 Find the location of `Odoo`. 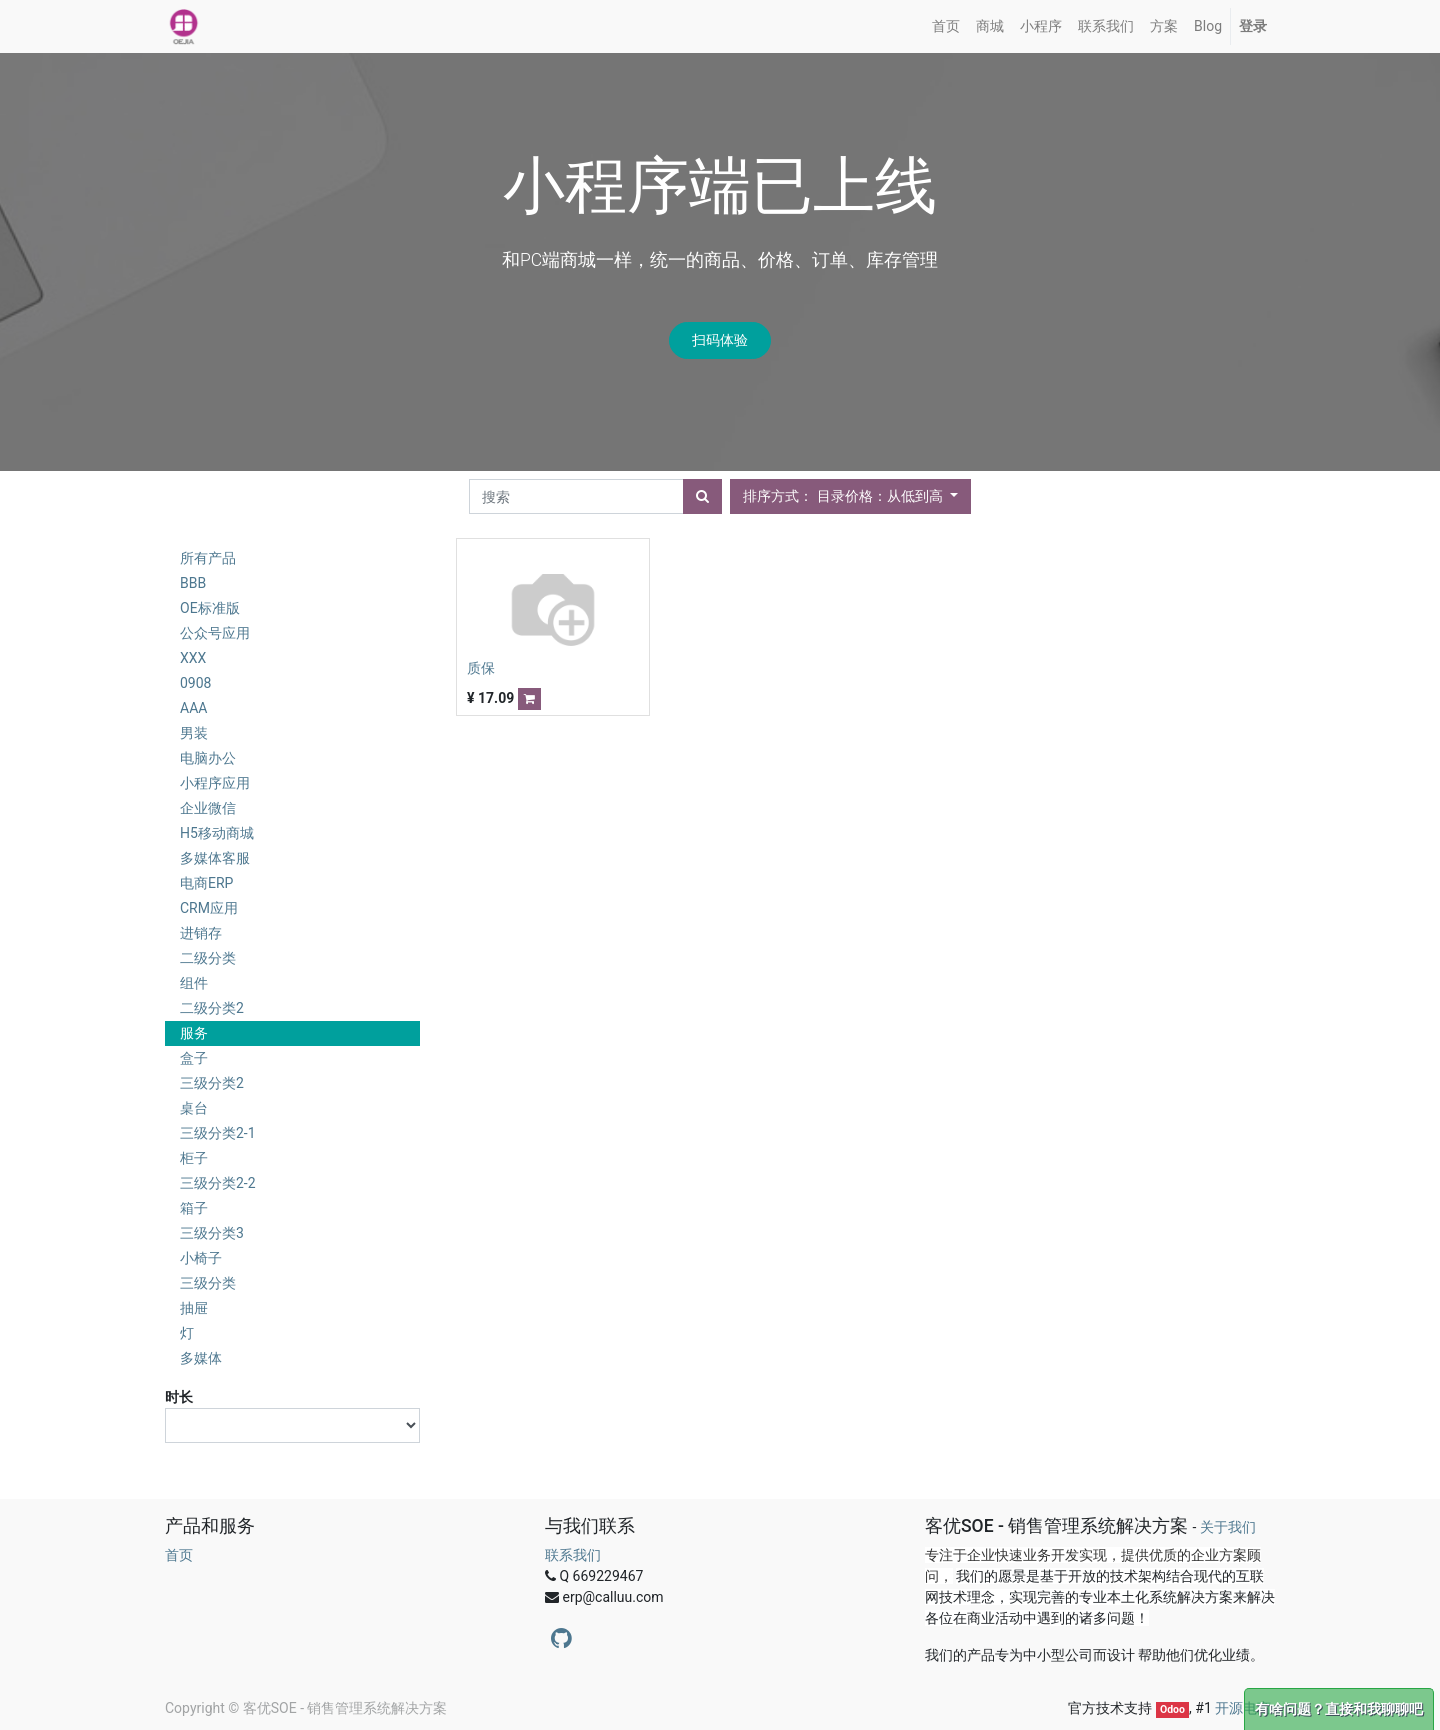

Odoo is located at coordinates (1172, 1709).